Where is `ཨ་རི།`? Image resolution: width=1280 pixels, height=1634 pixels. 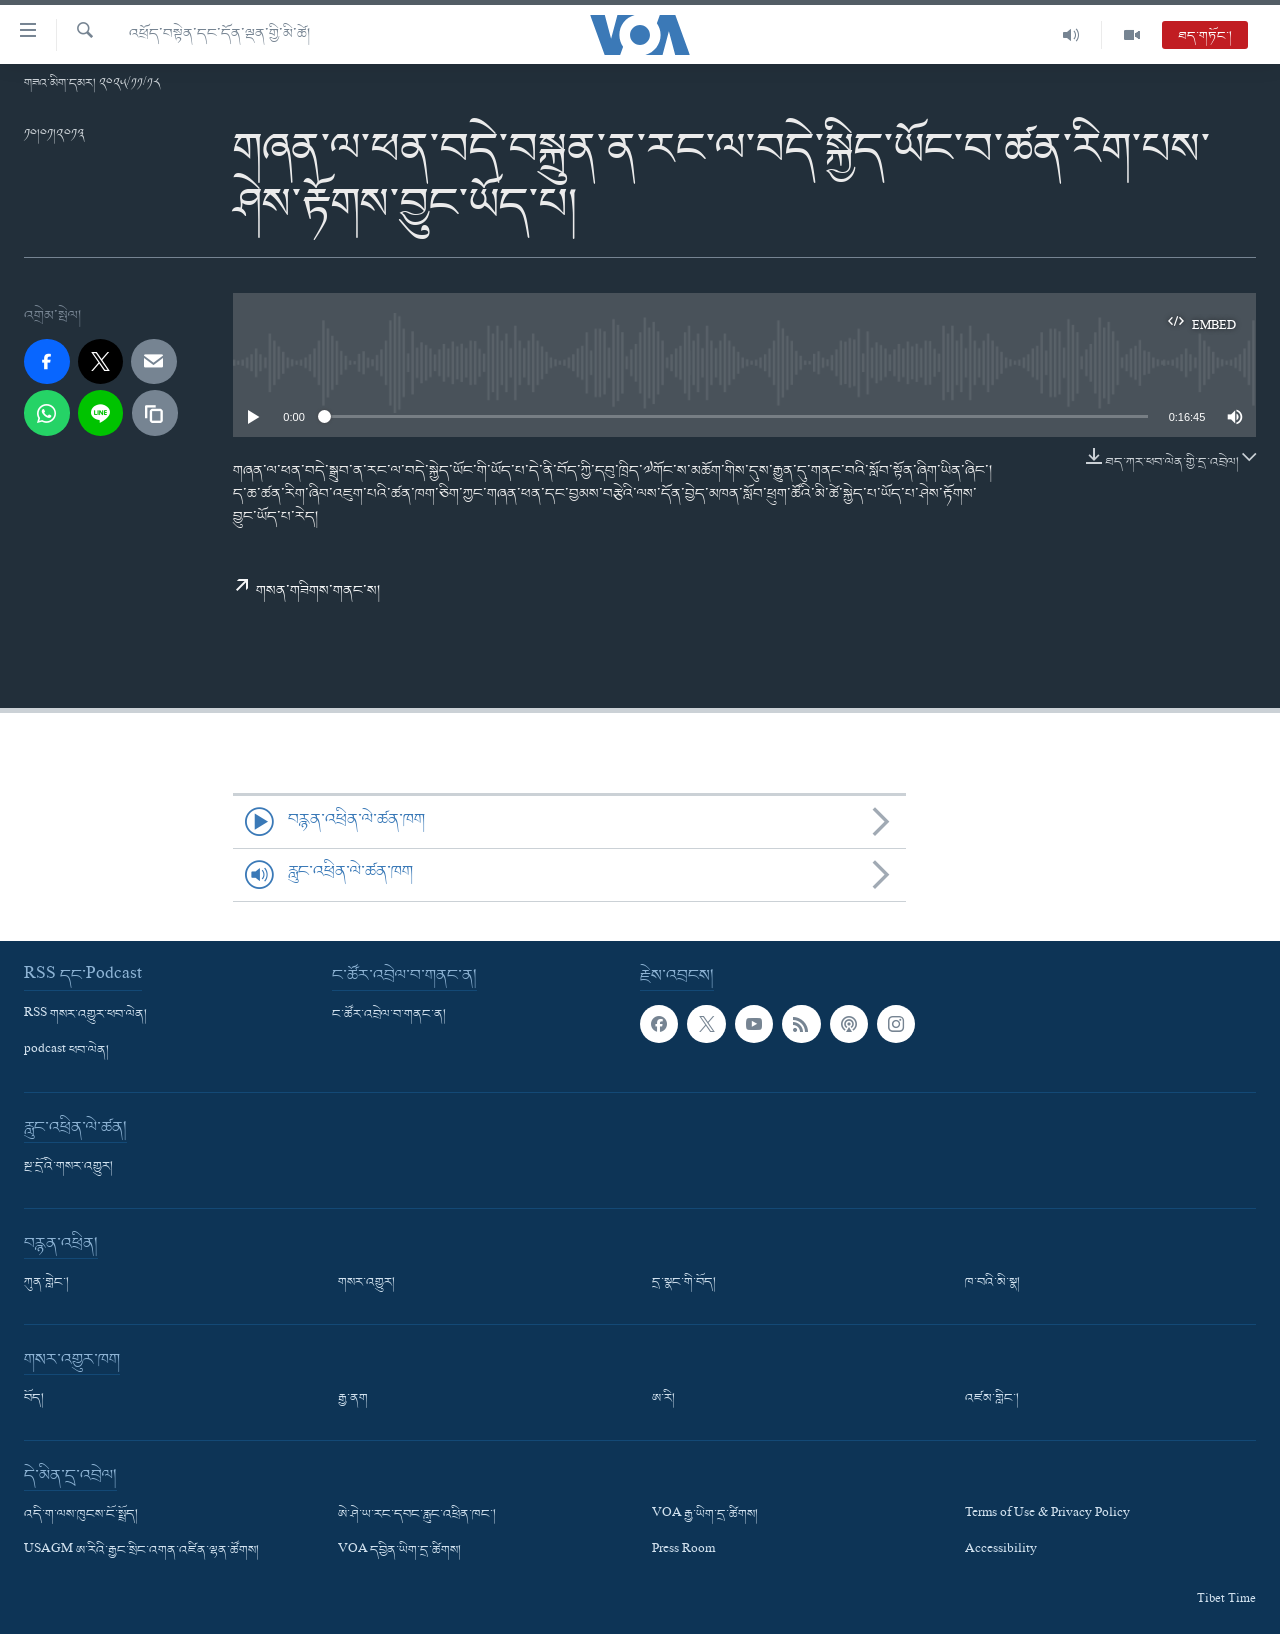
ཨ་རི། is located at coordinates (663, 1399).